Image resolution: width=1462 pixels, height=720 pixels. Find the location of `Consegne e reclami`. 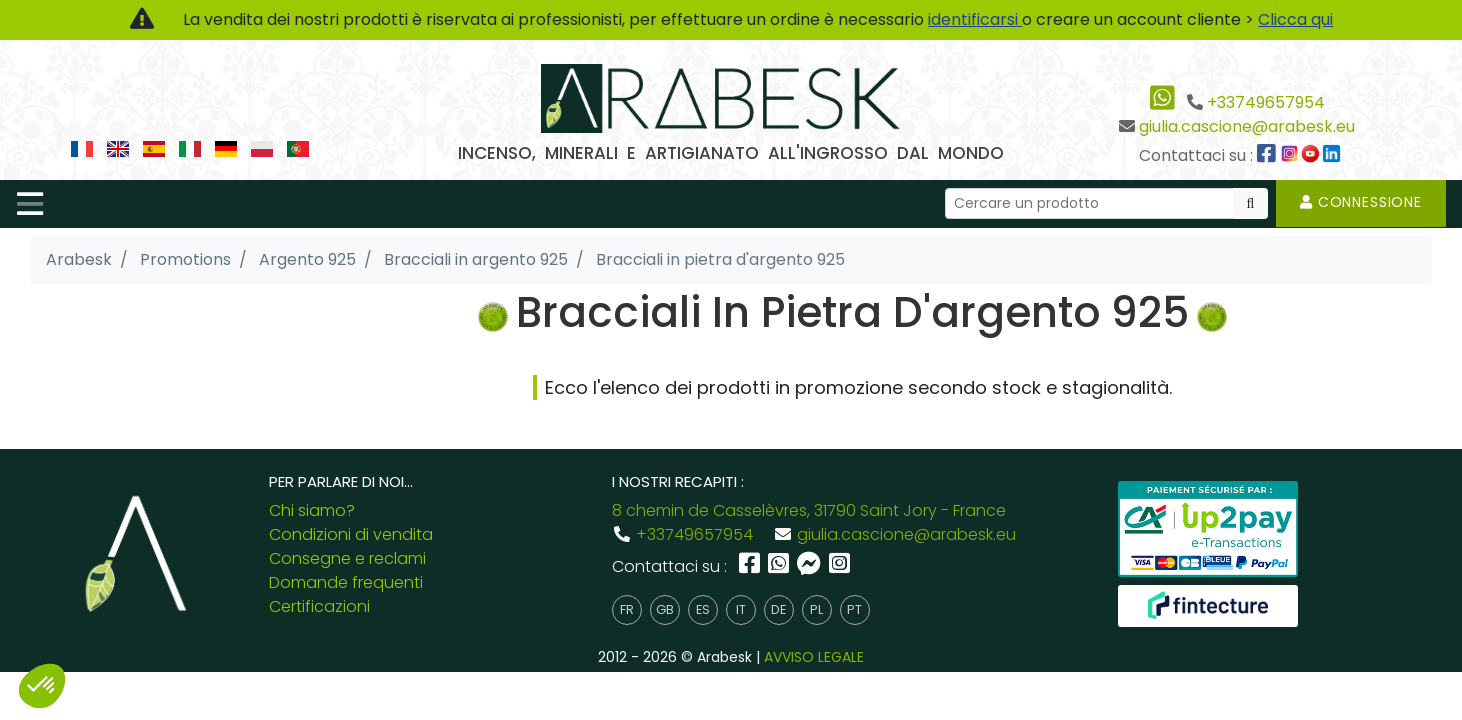

Consegne e reclami is located at coordinates (347, 558).